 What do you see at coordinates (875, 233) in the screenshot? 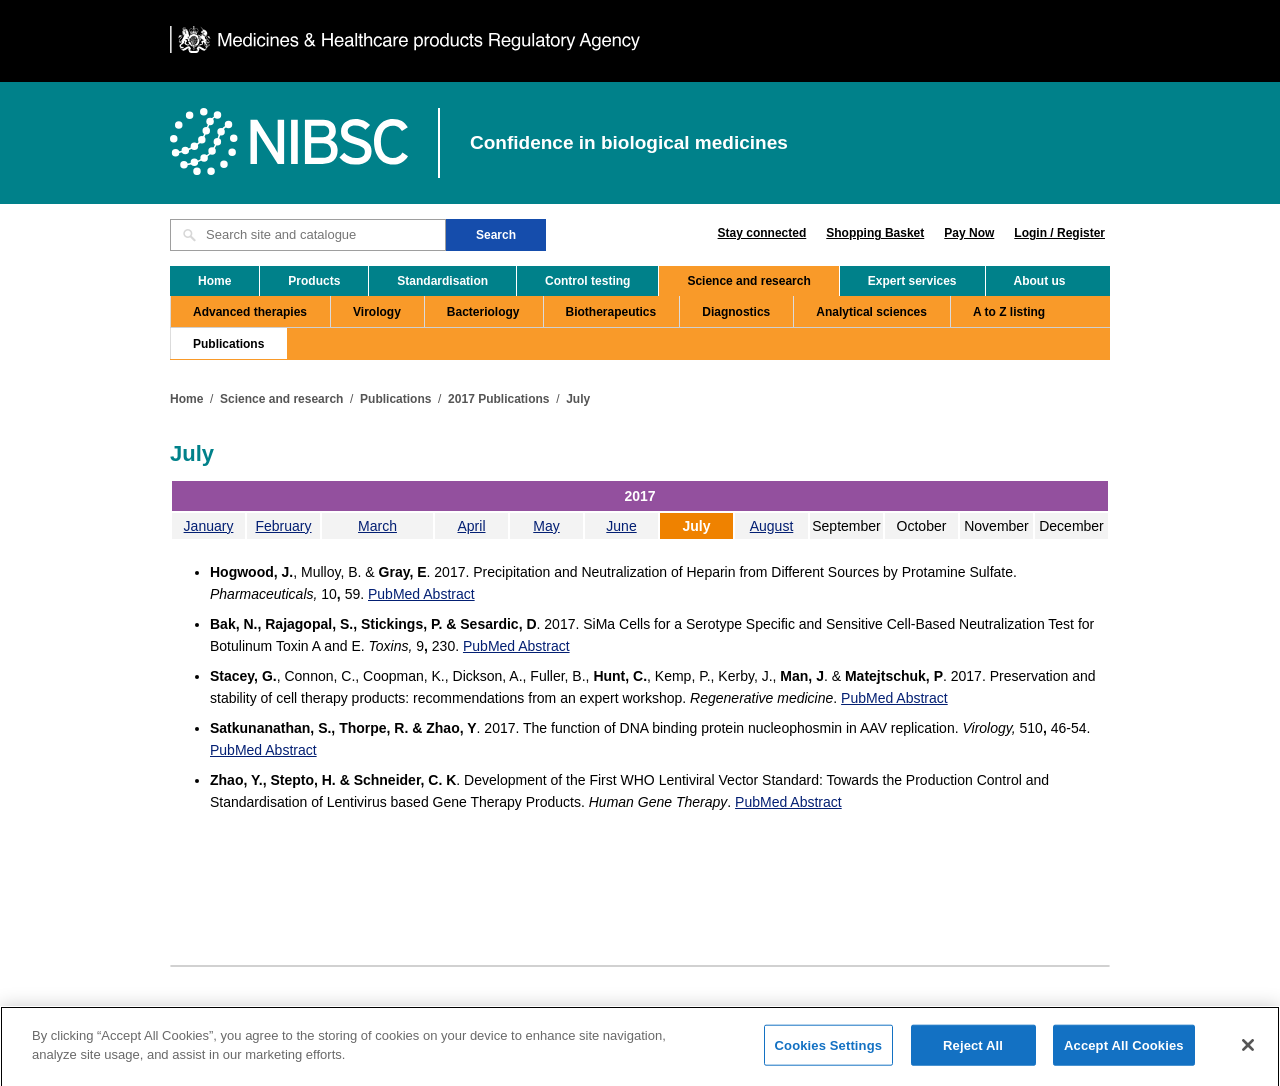
I see `Shopping Basket` at bounding box center [875, 233].